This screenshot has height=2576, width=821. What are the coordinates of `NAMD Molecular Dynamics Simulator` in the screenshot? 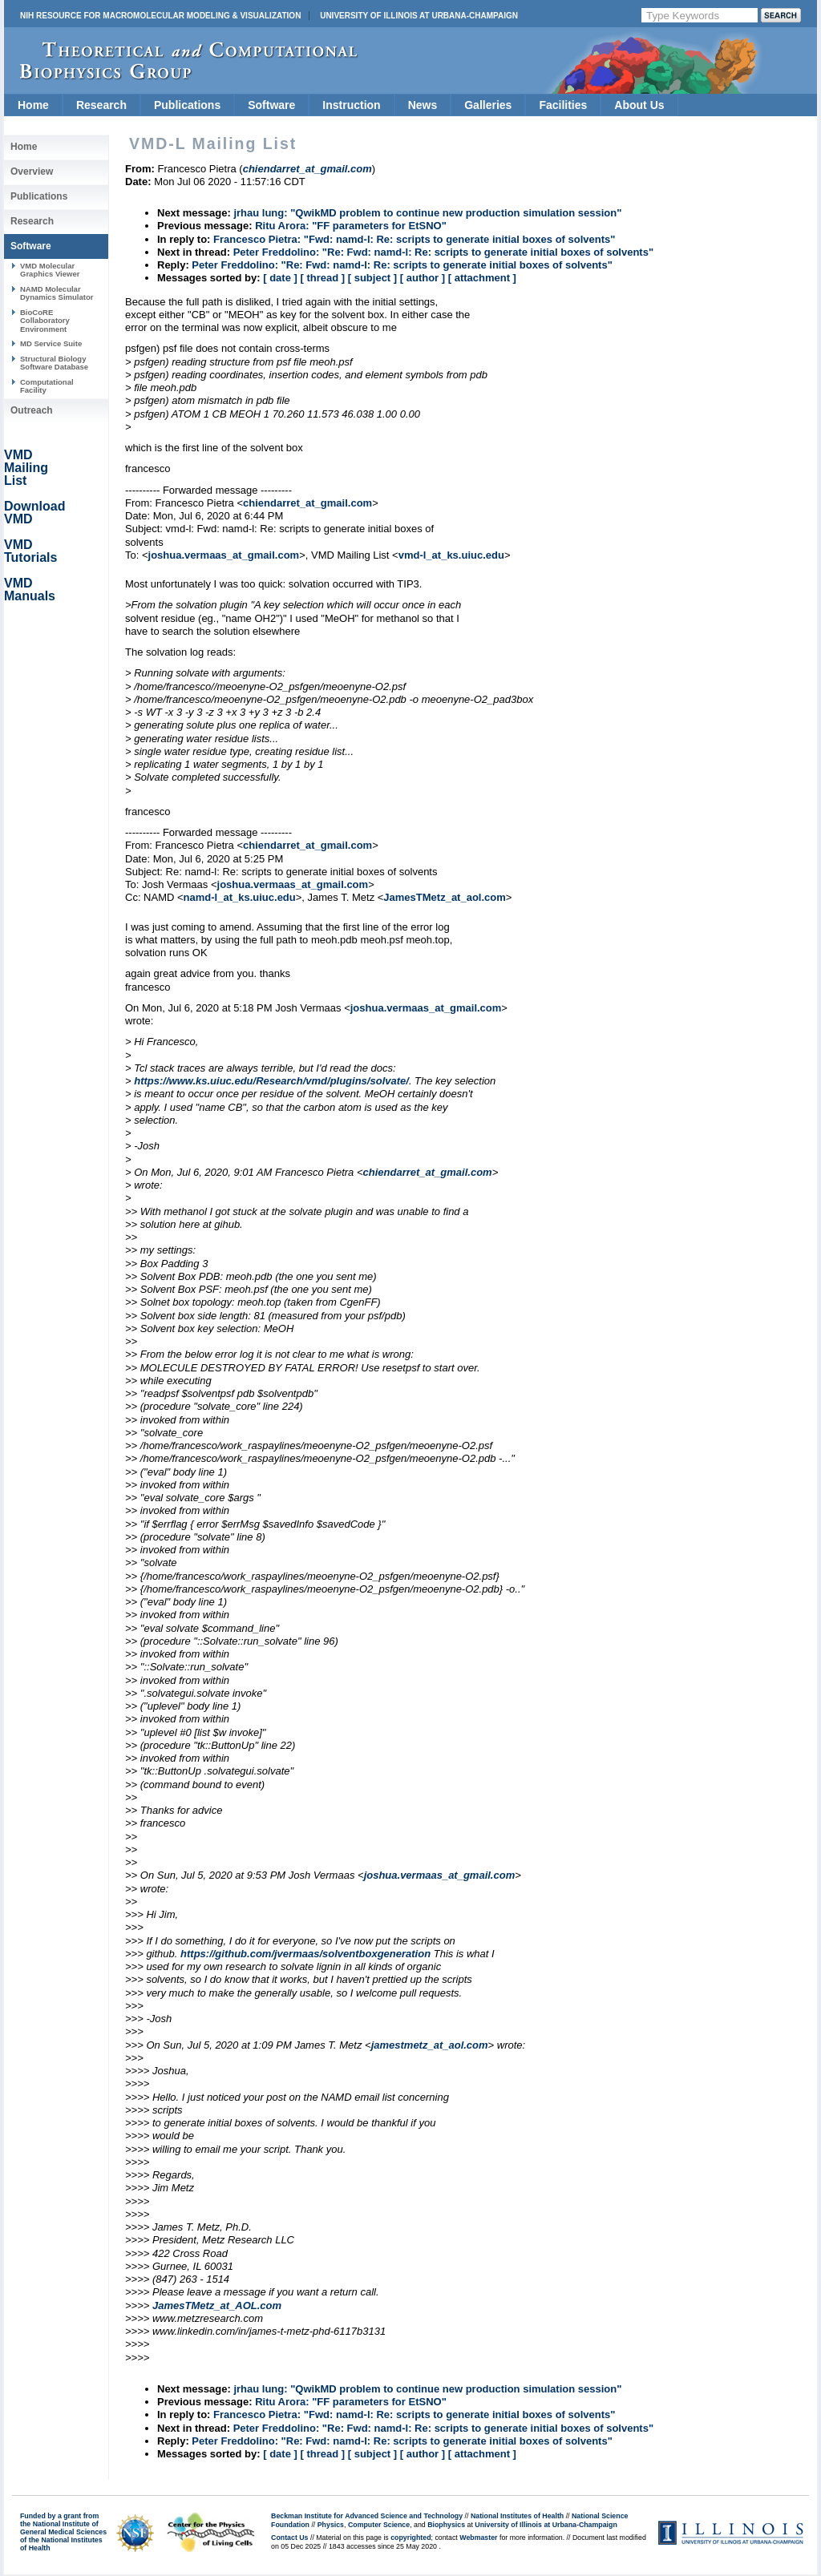 It's located at (57, 293).